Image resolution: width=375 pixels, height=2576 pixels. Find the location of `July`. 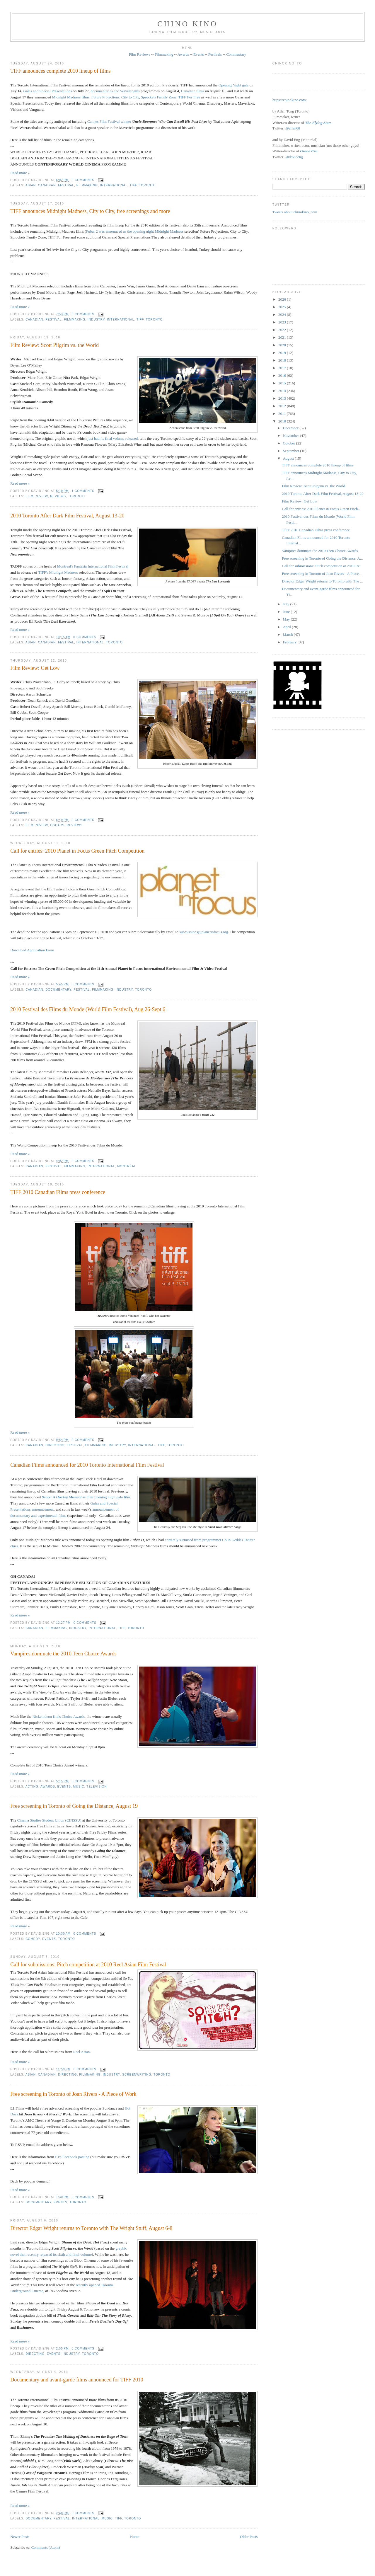

July is located at coordinates (286, 604).